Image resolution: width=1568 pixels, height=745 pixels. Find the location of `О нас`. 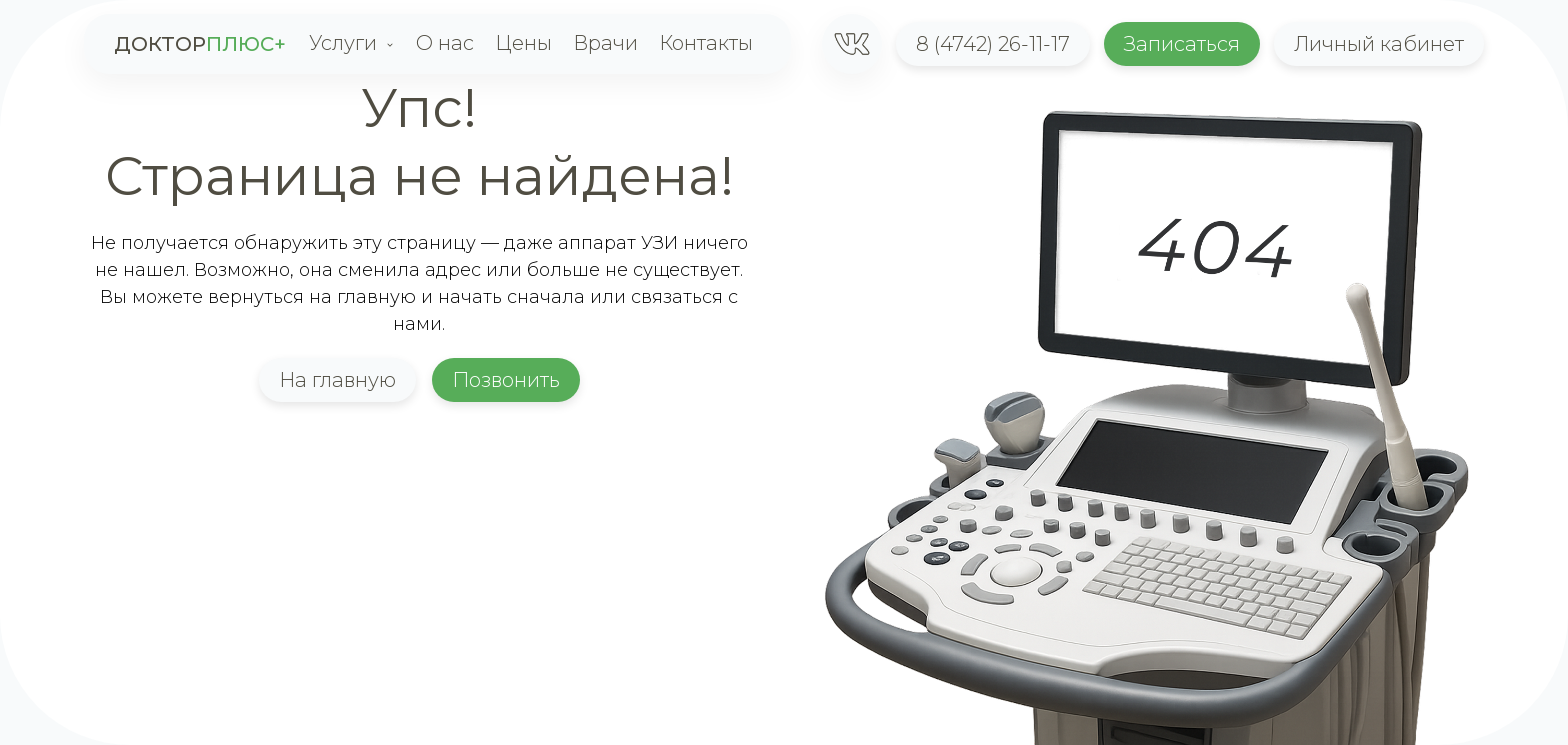

О нас is located at coordinates (445, 43).